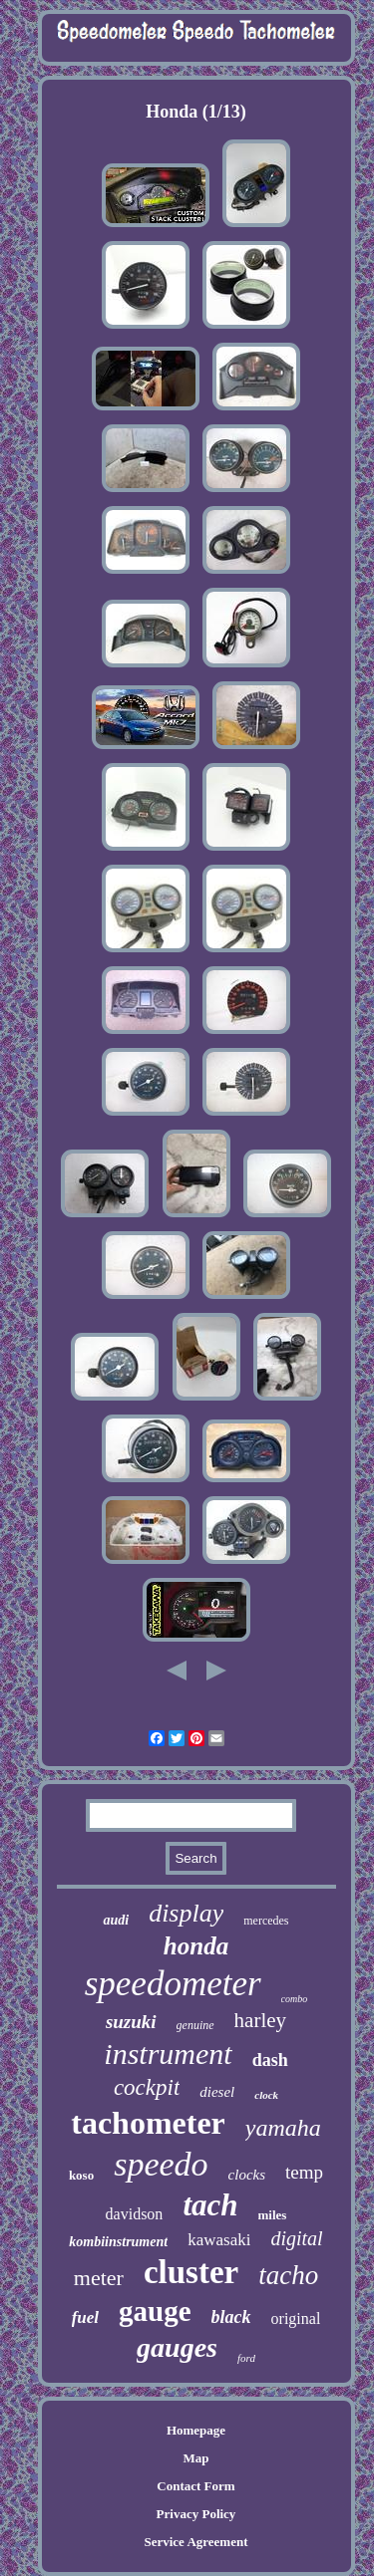 This screenshot has width=374, height=2576. Describe the element at coordinates (266, 2095) in the screenshot. I see `clock` at that location.